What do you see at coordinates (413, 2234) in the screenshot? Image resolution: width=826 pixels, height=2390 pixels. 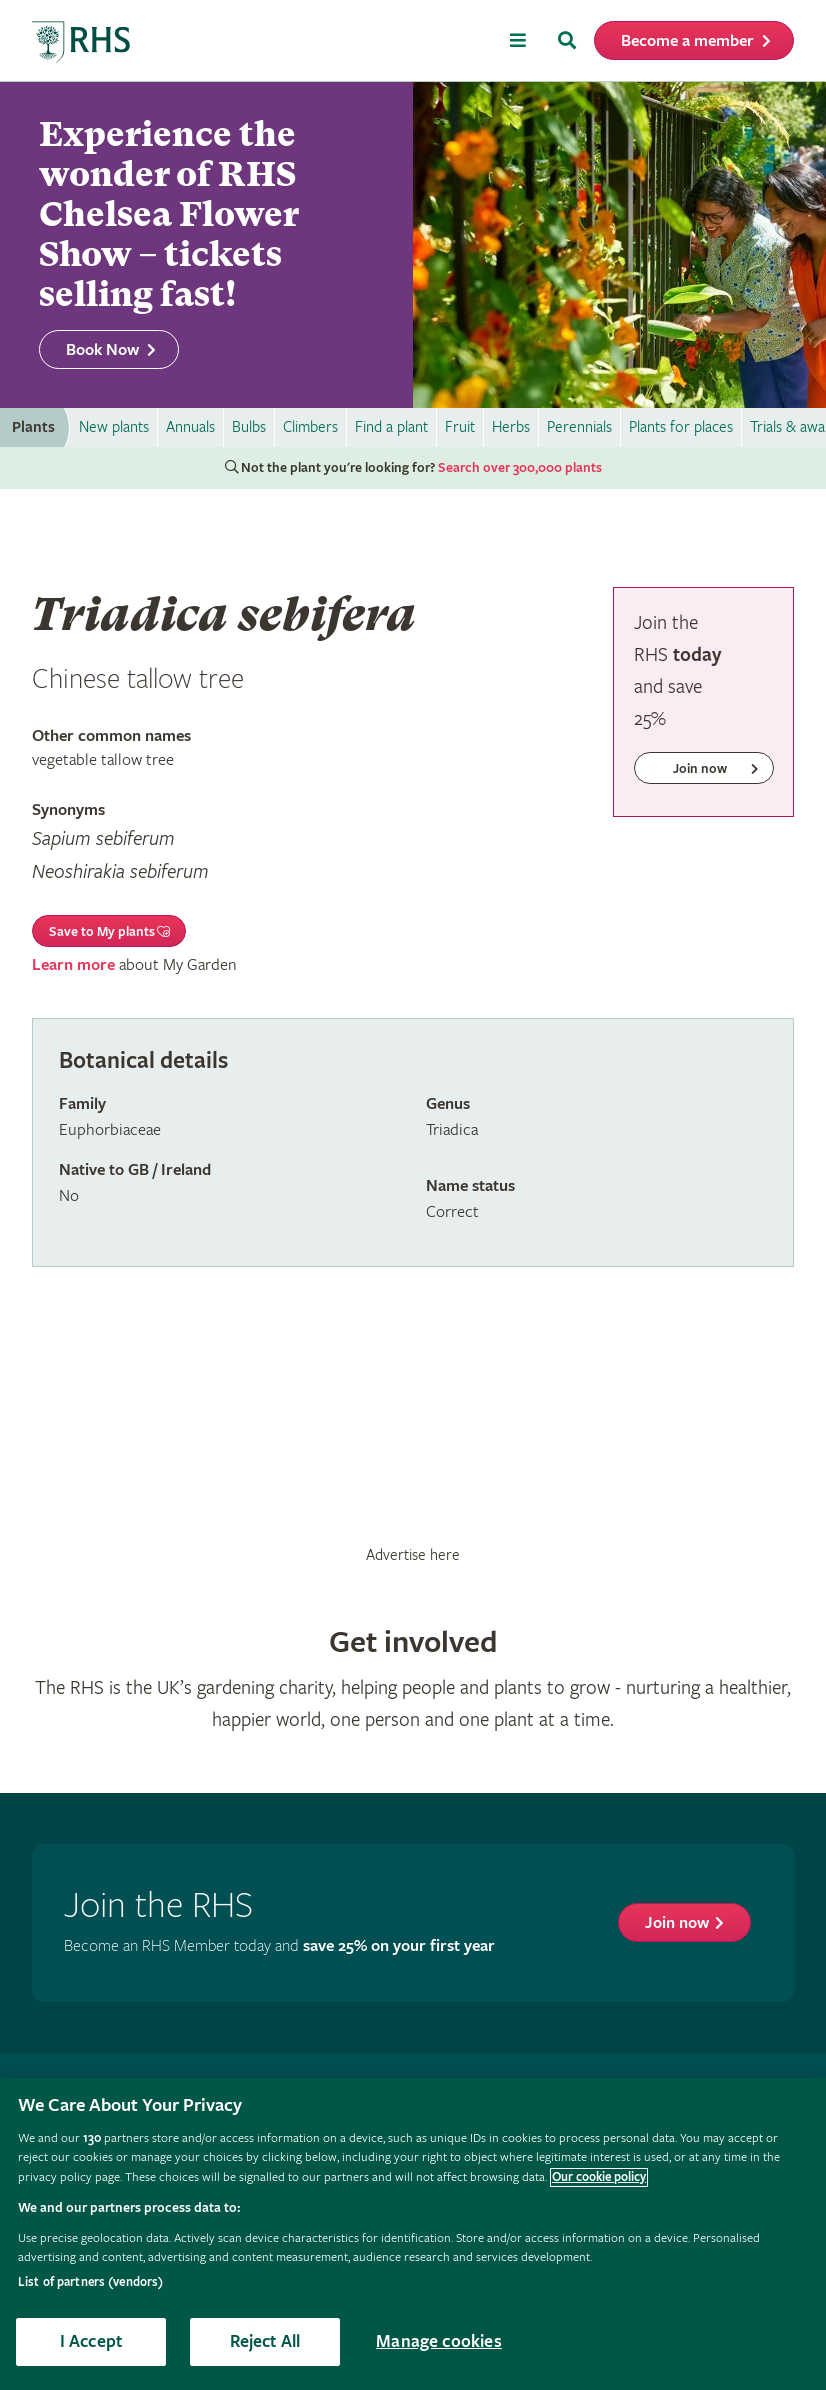 I see `[region]` at bounding box center [413, 2234].